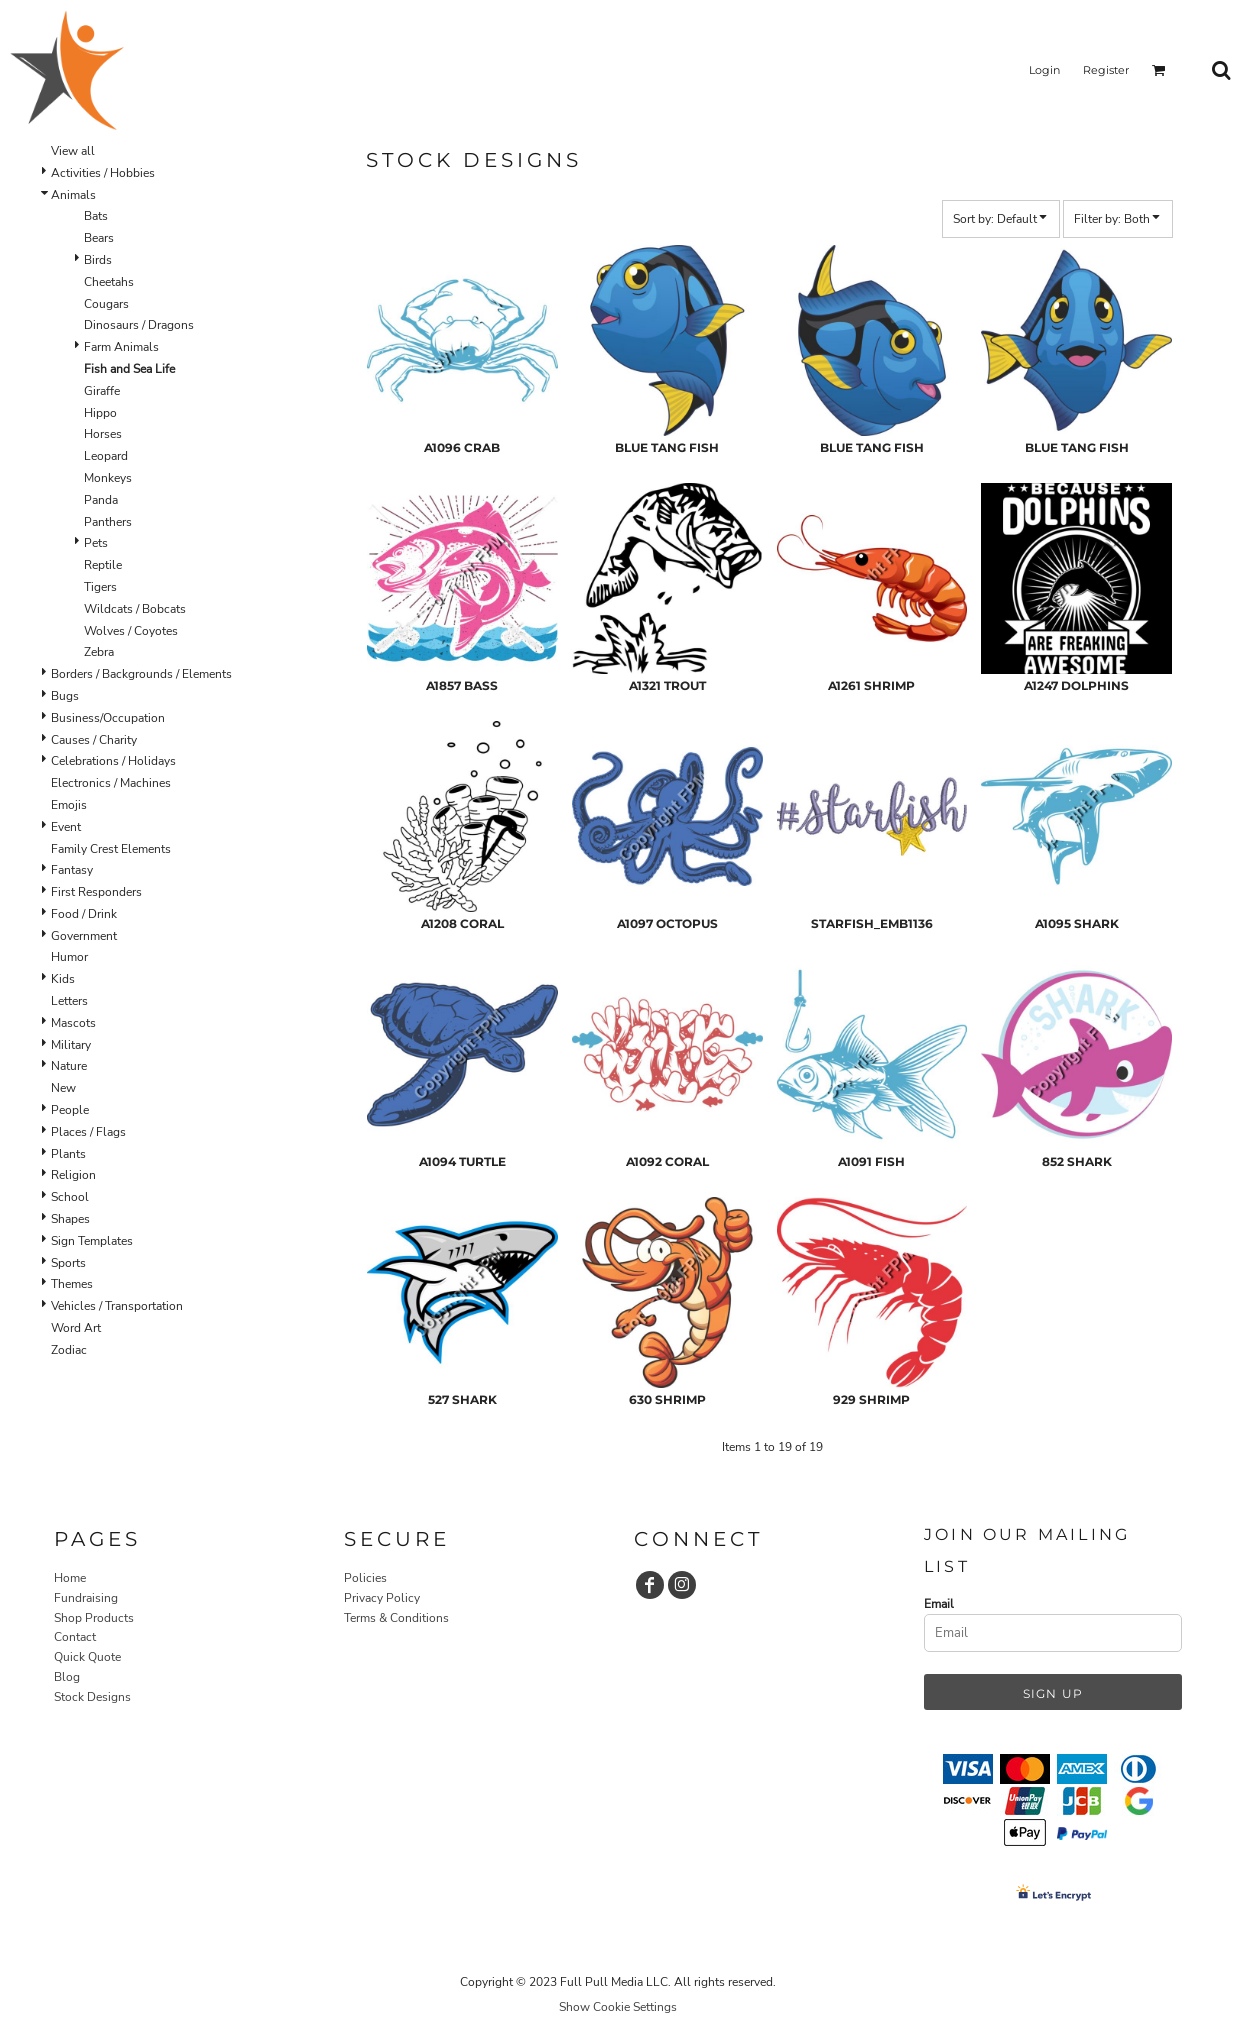  I want to click on Activities / Hobbies, so click(103, 173).